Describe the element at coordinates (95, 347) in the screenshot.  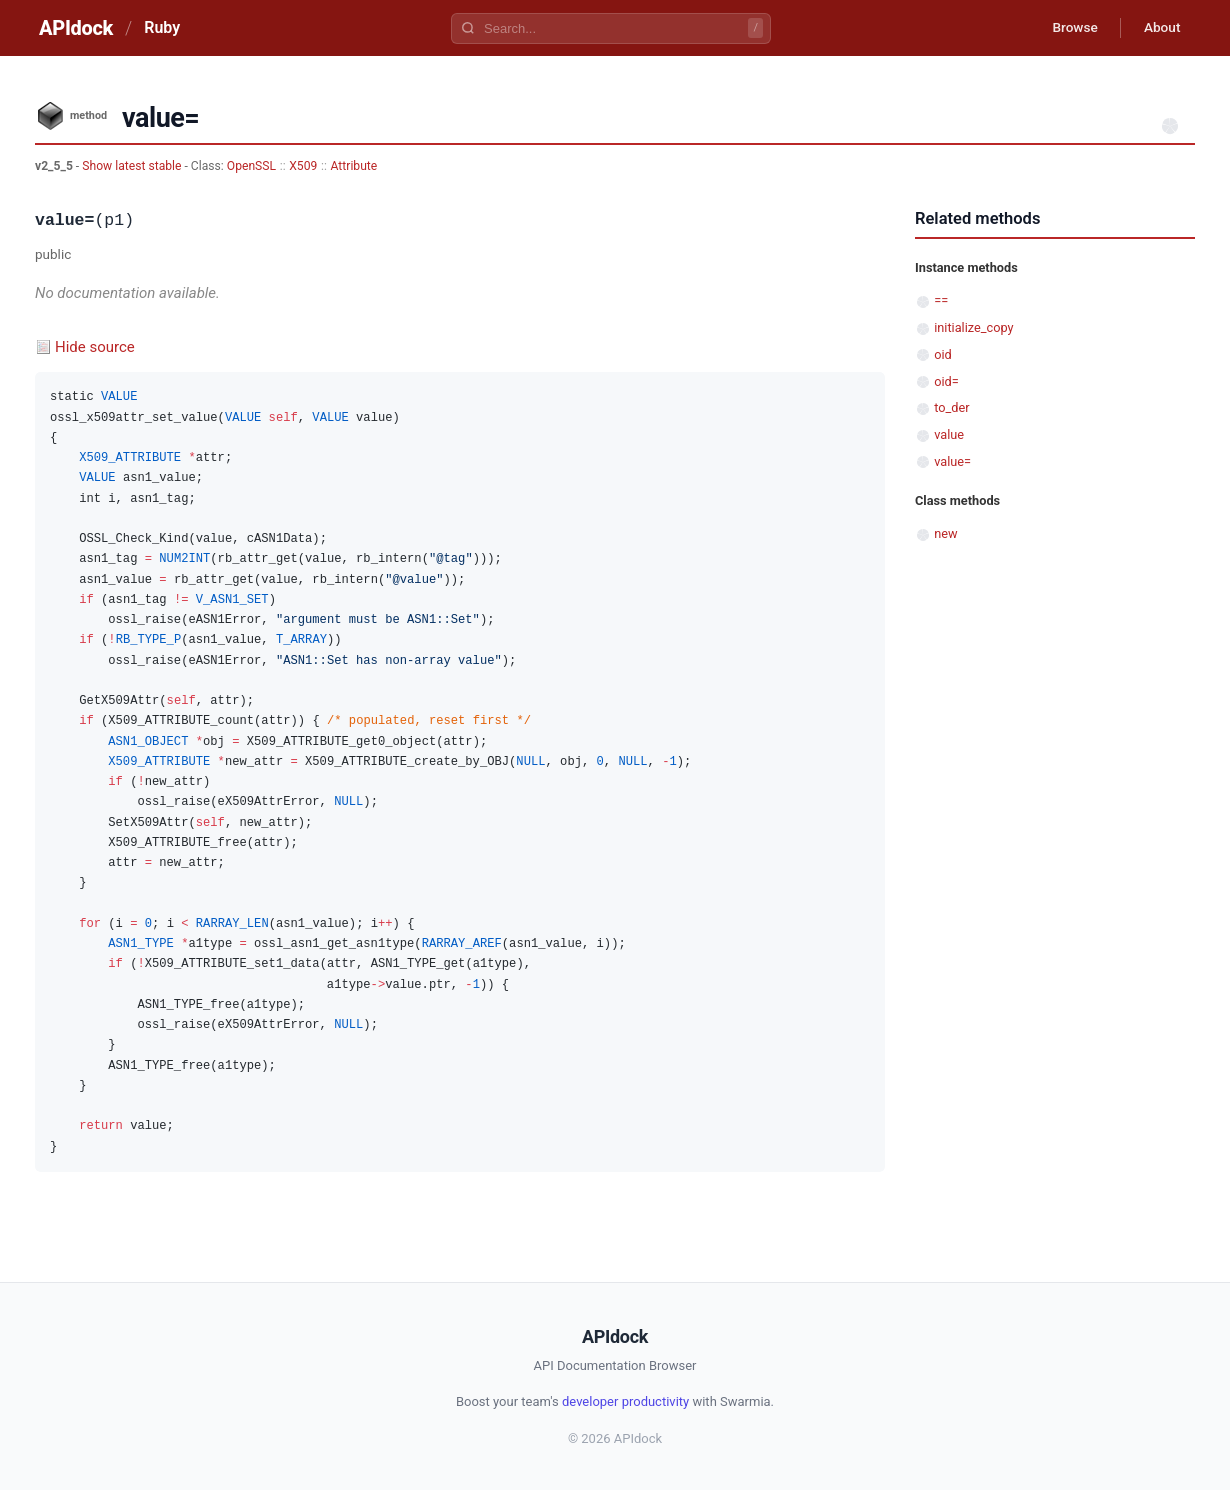
I see `Hide source` at that location.